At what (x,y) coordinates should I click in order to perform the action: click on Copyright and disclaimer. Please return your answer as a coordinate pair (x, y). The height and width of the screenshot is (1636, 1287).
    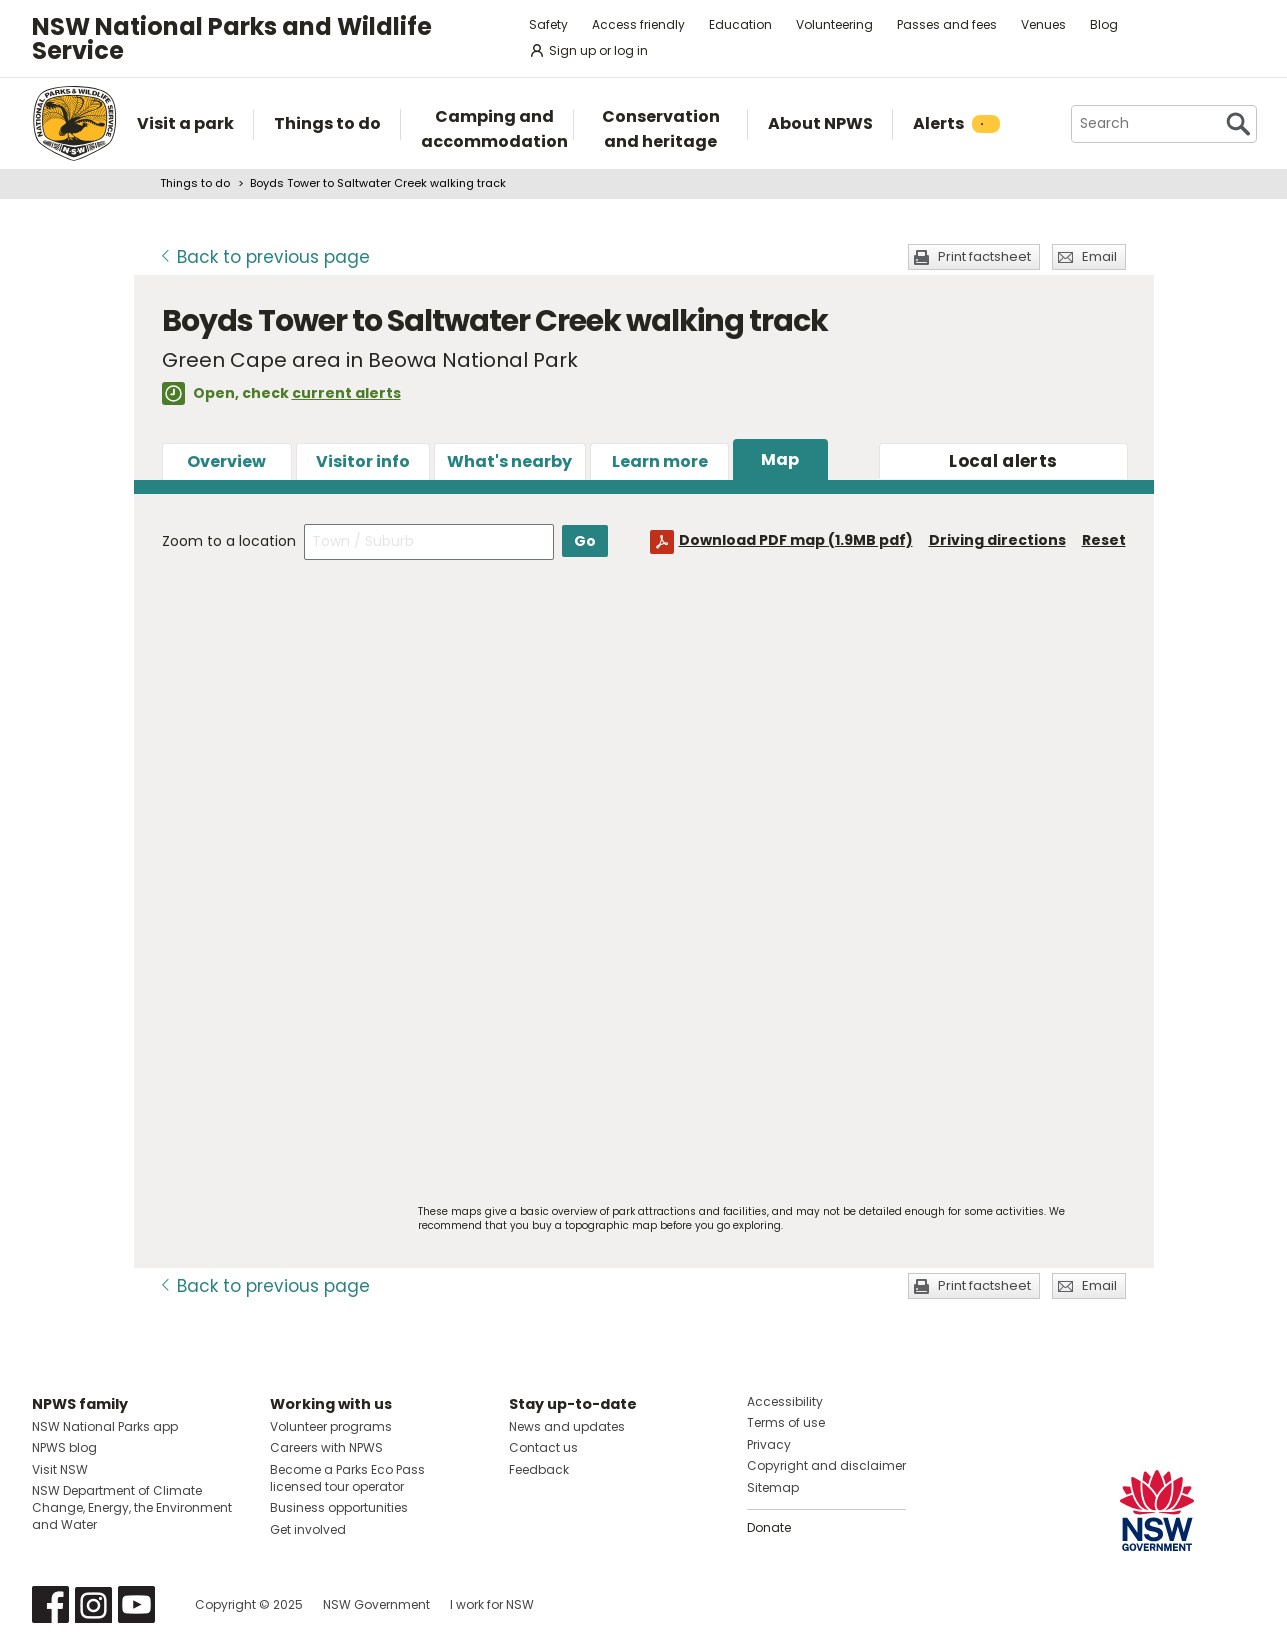
    Looking at the image, I should click on (826, 1465).